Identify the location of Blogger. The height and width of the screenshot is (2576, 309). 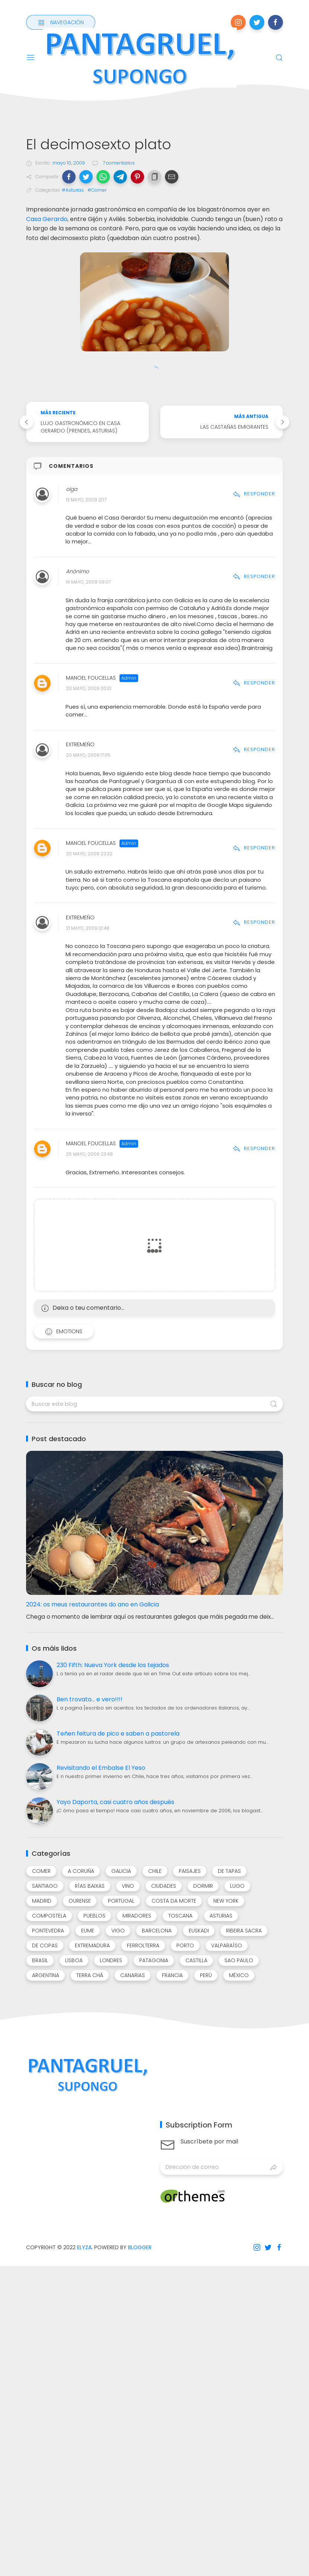
(140, 2247).